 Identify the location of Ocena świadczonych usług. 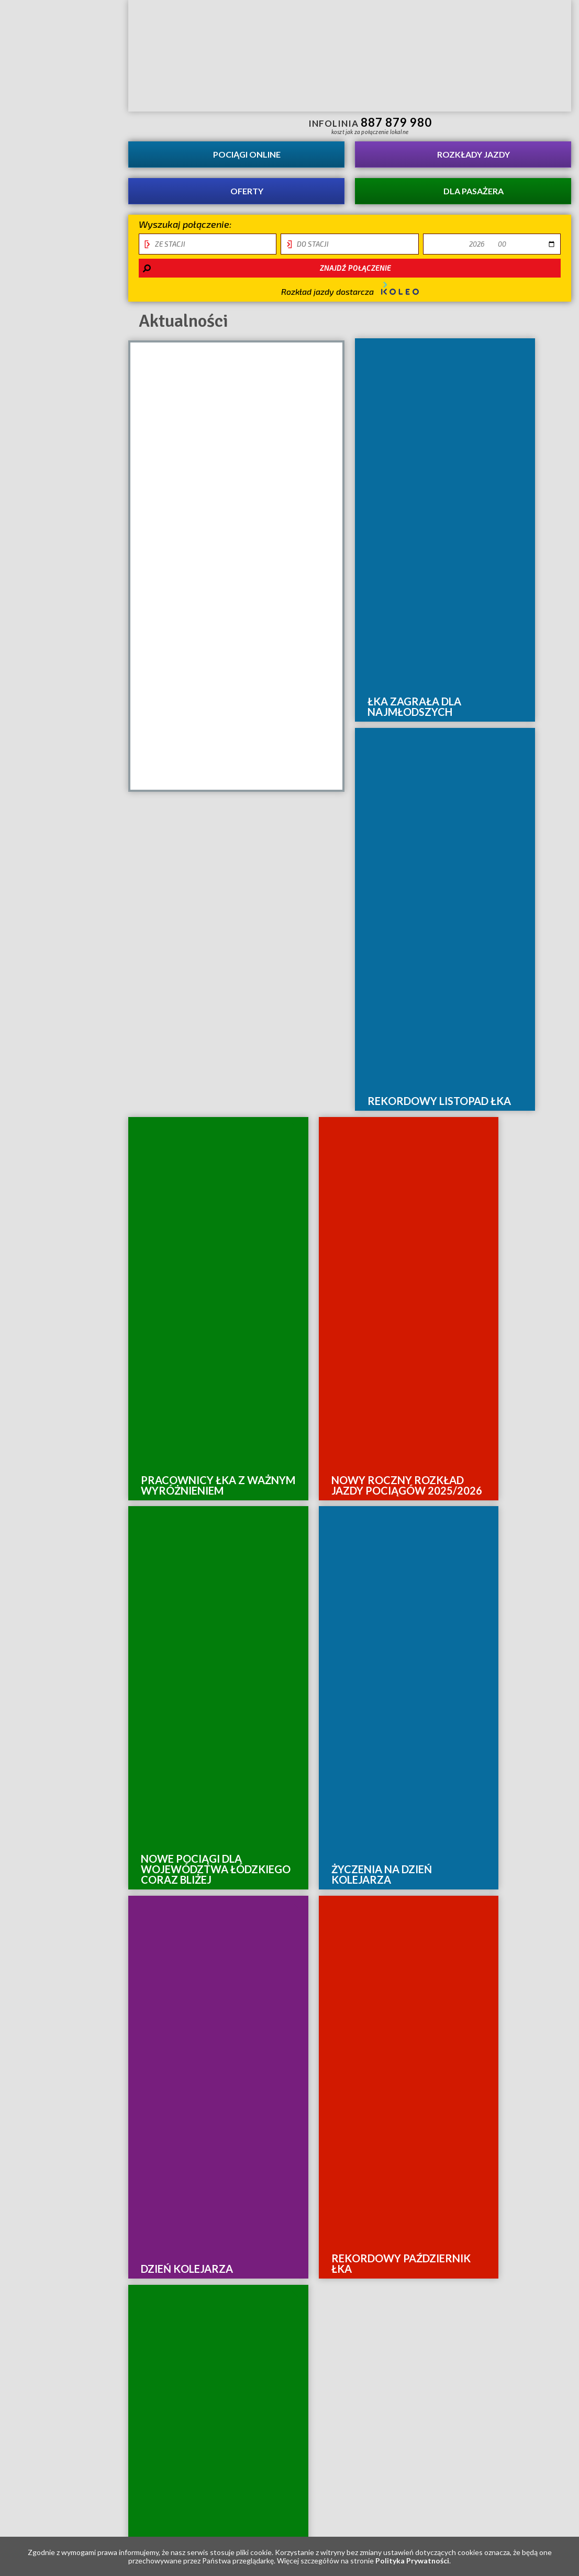
(46, 247).